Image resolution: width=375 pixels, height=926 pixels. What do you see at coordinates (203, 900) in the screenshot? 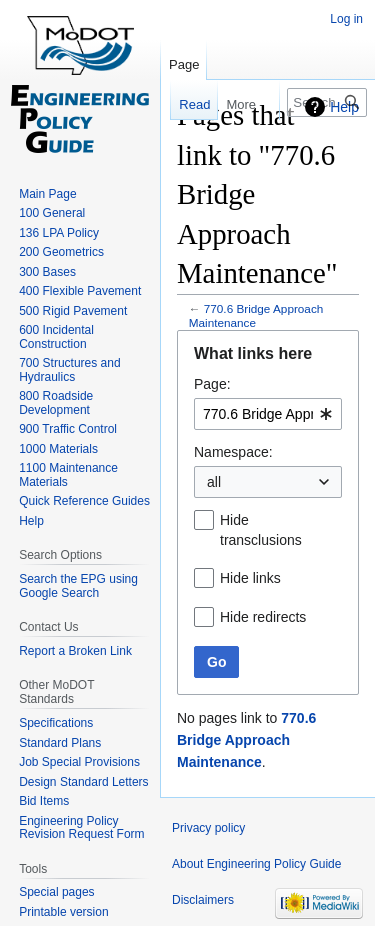
I see `Disclaimers` at bounding box center [203, 900].